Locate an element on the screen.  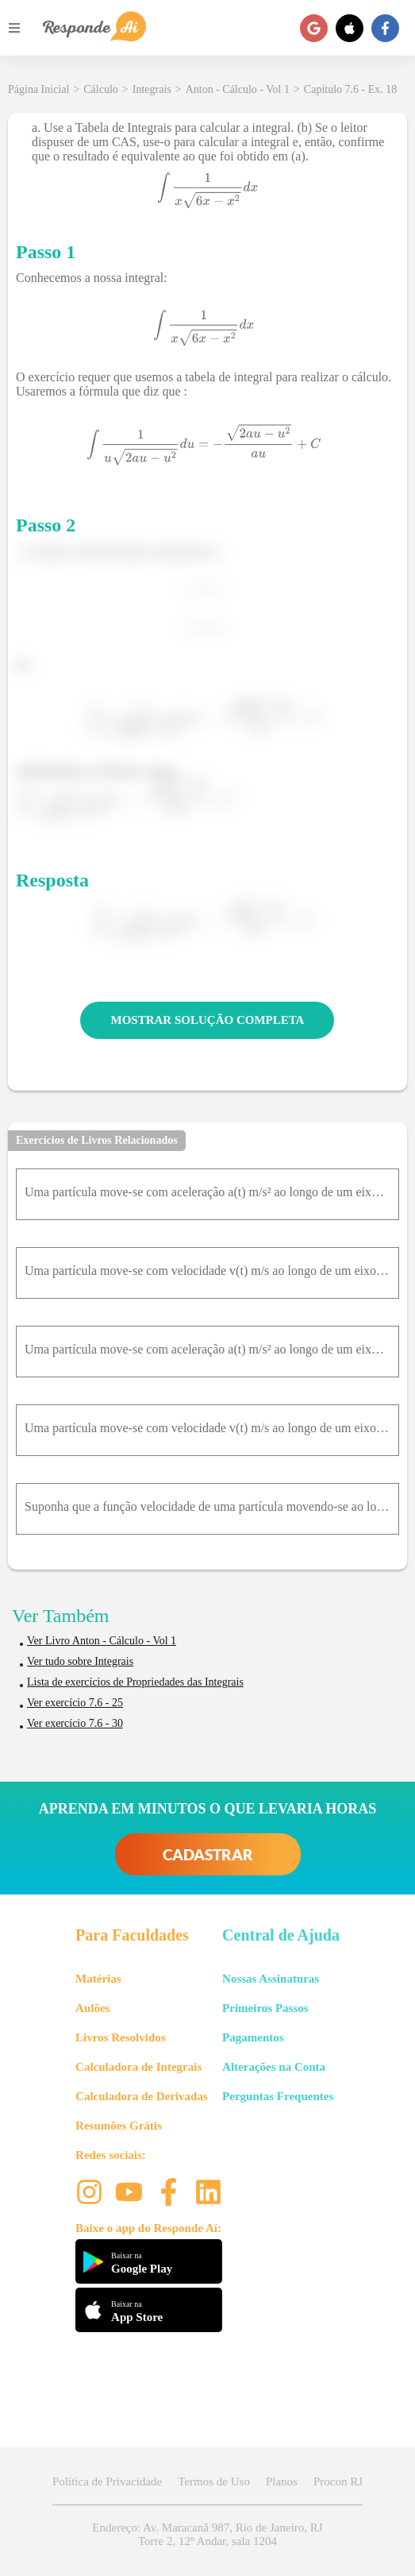
CADASTRAR is located at coordinates (208, 1854).